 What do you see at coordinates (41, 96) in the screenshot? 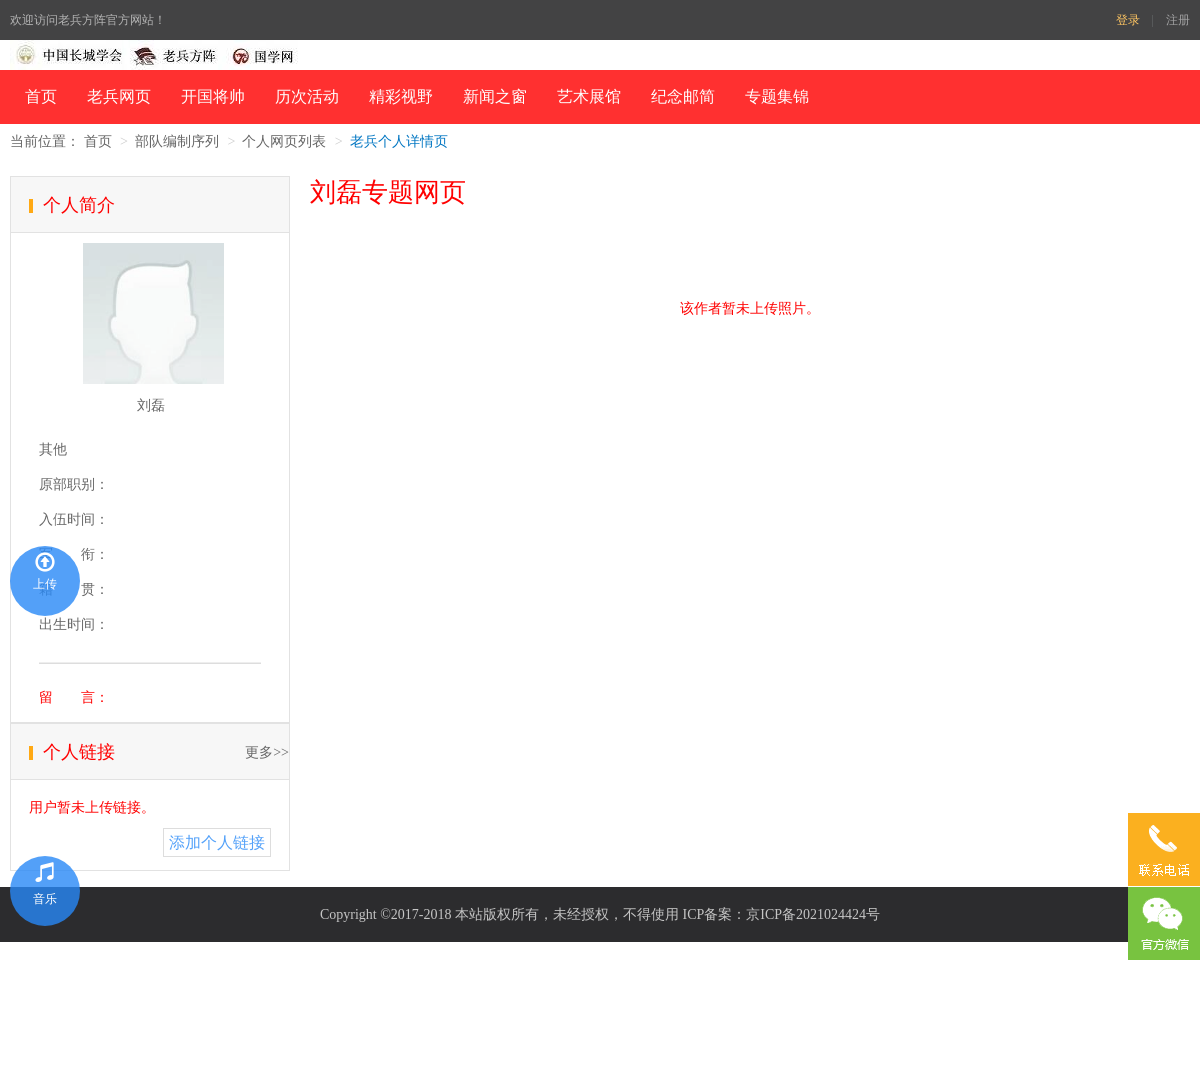
I see `首页` at bounding box center [41, 96].